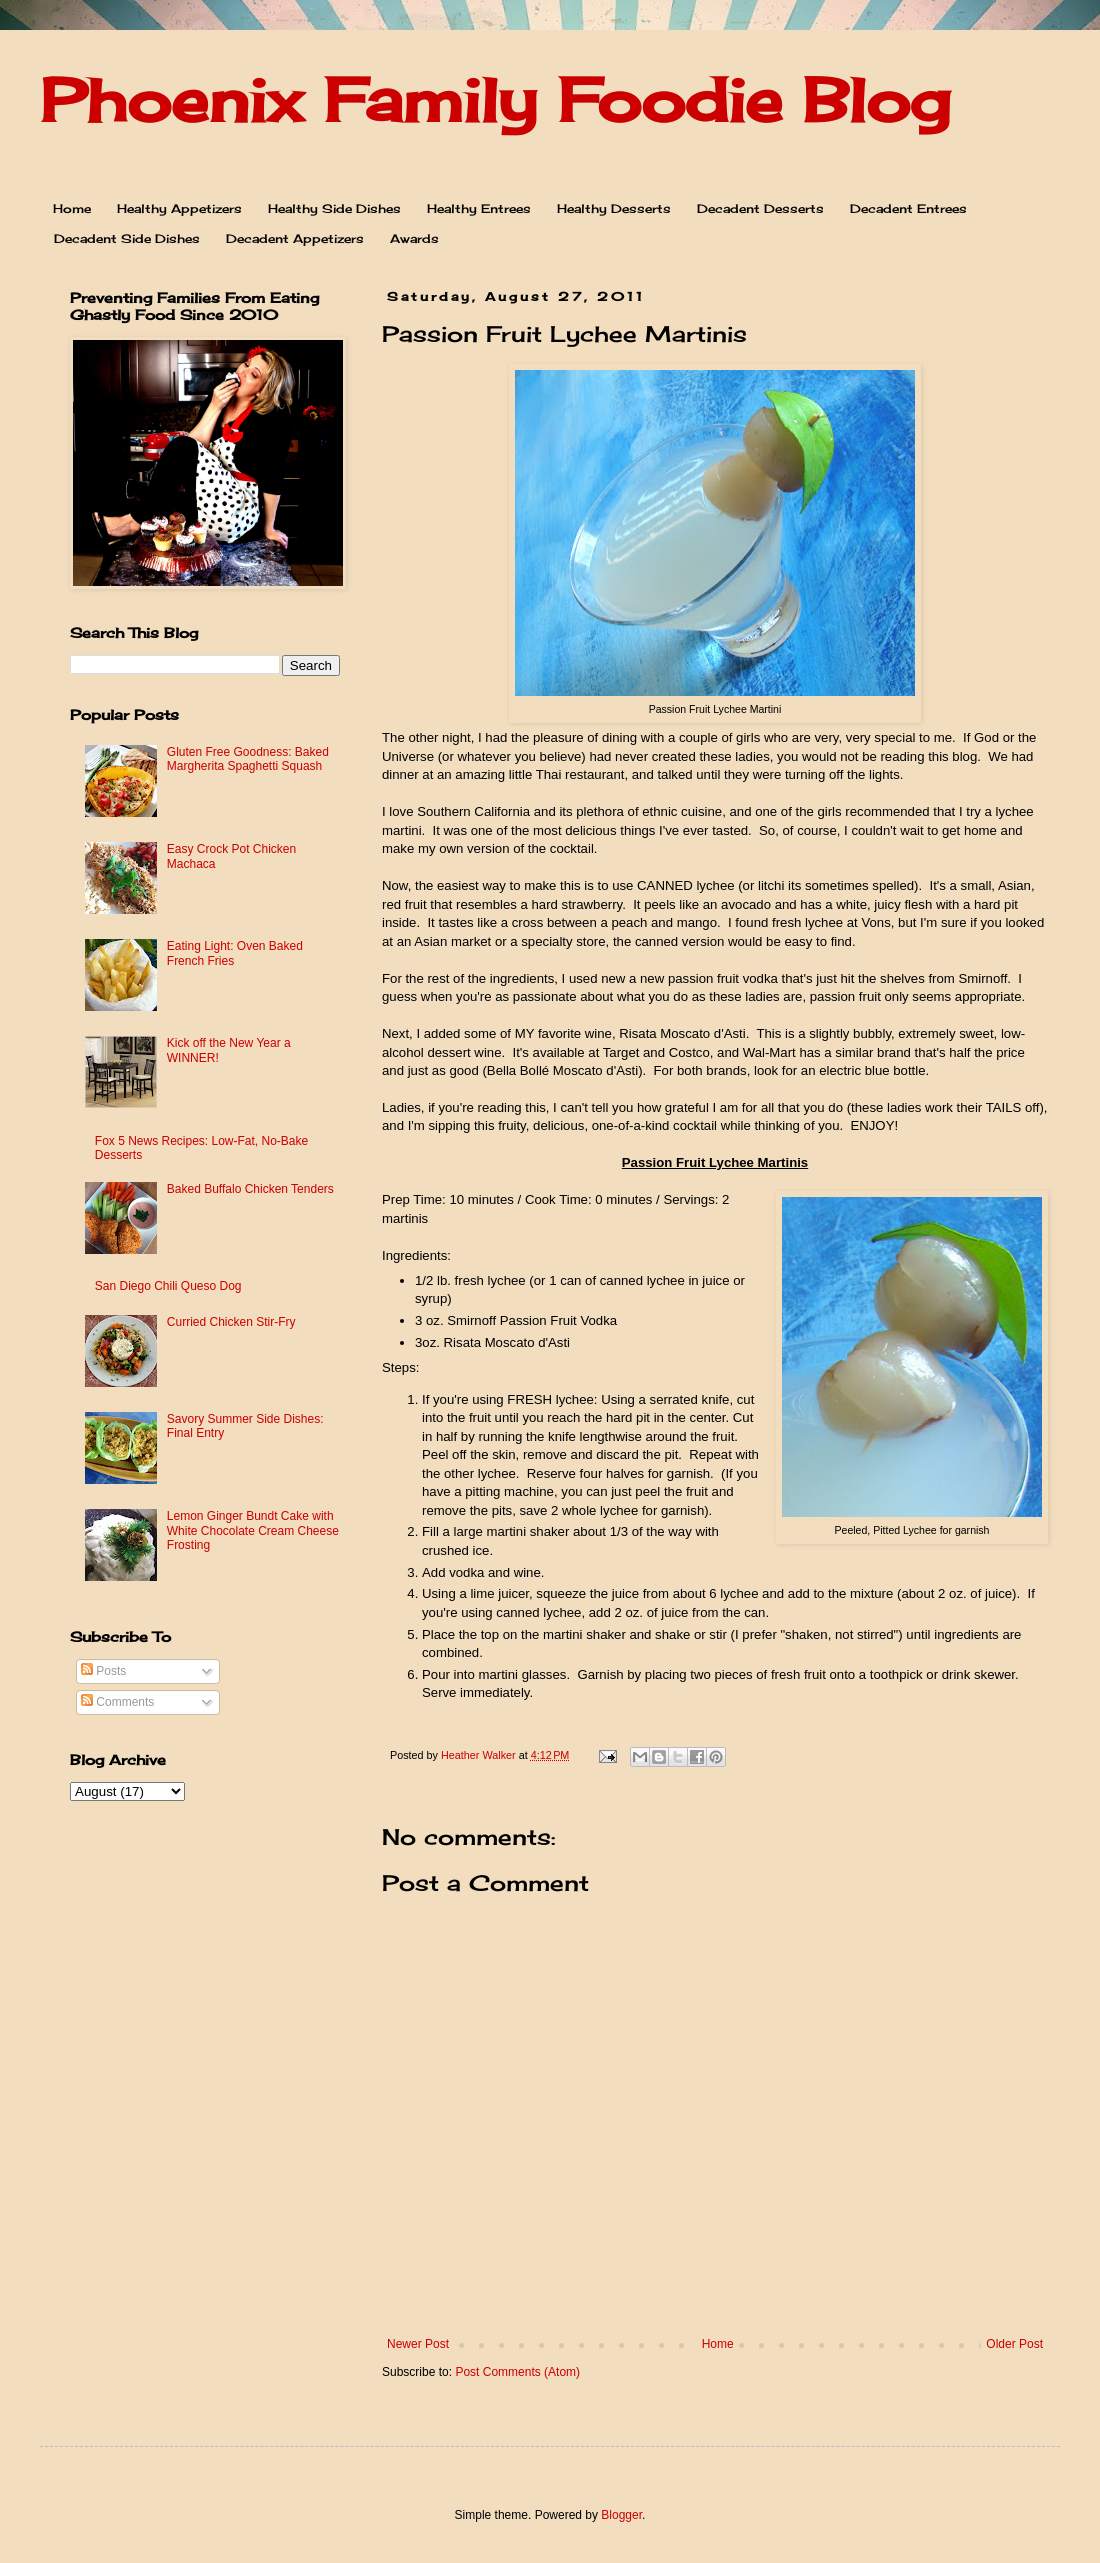 This screenshot has width=1100, height=2563. Describe the element at coordinates (295, 238) in the screenshot. I see `Decadent Appetizers` at that location.